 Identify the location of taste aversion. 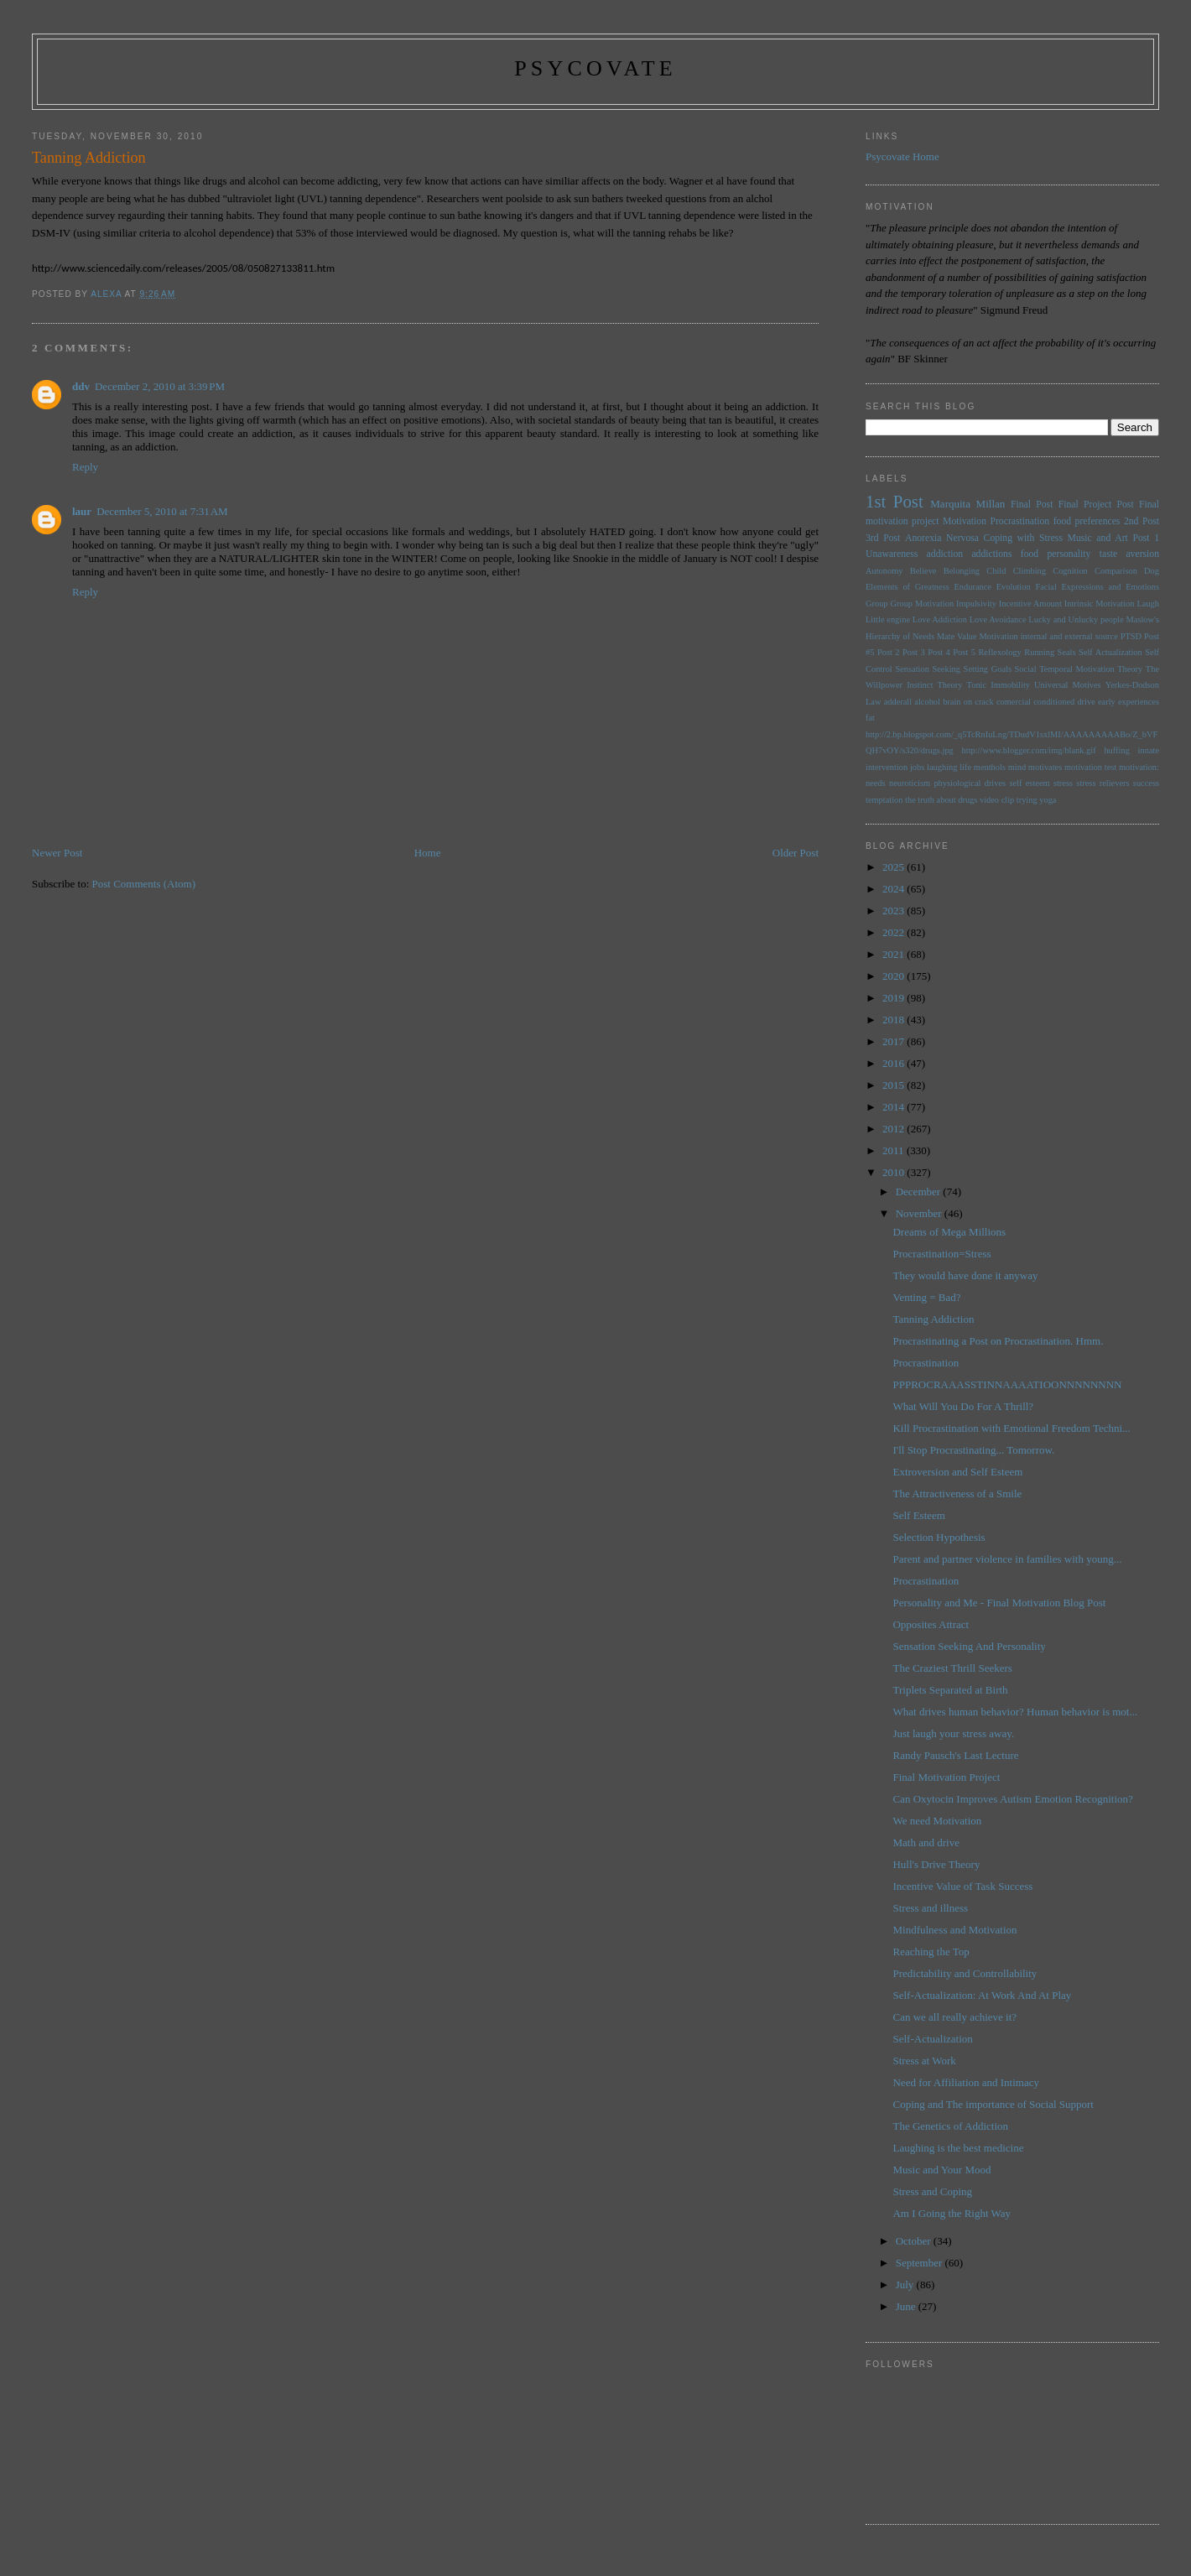
(1129, 554).